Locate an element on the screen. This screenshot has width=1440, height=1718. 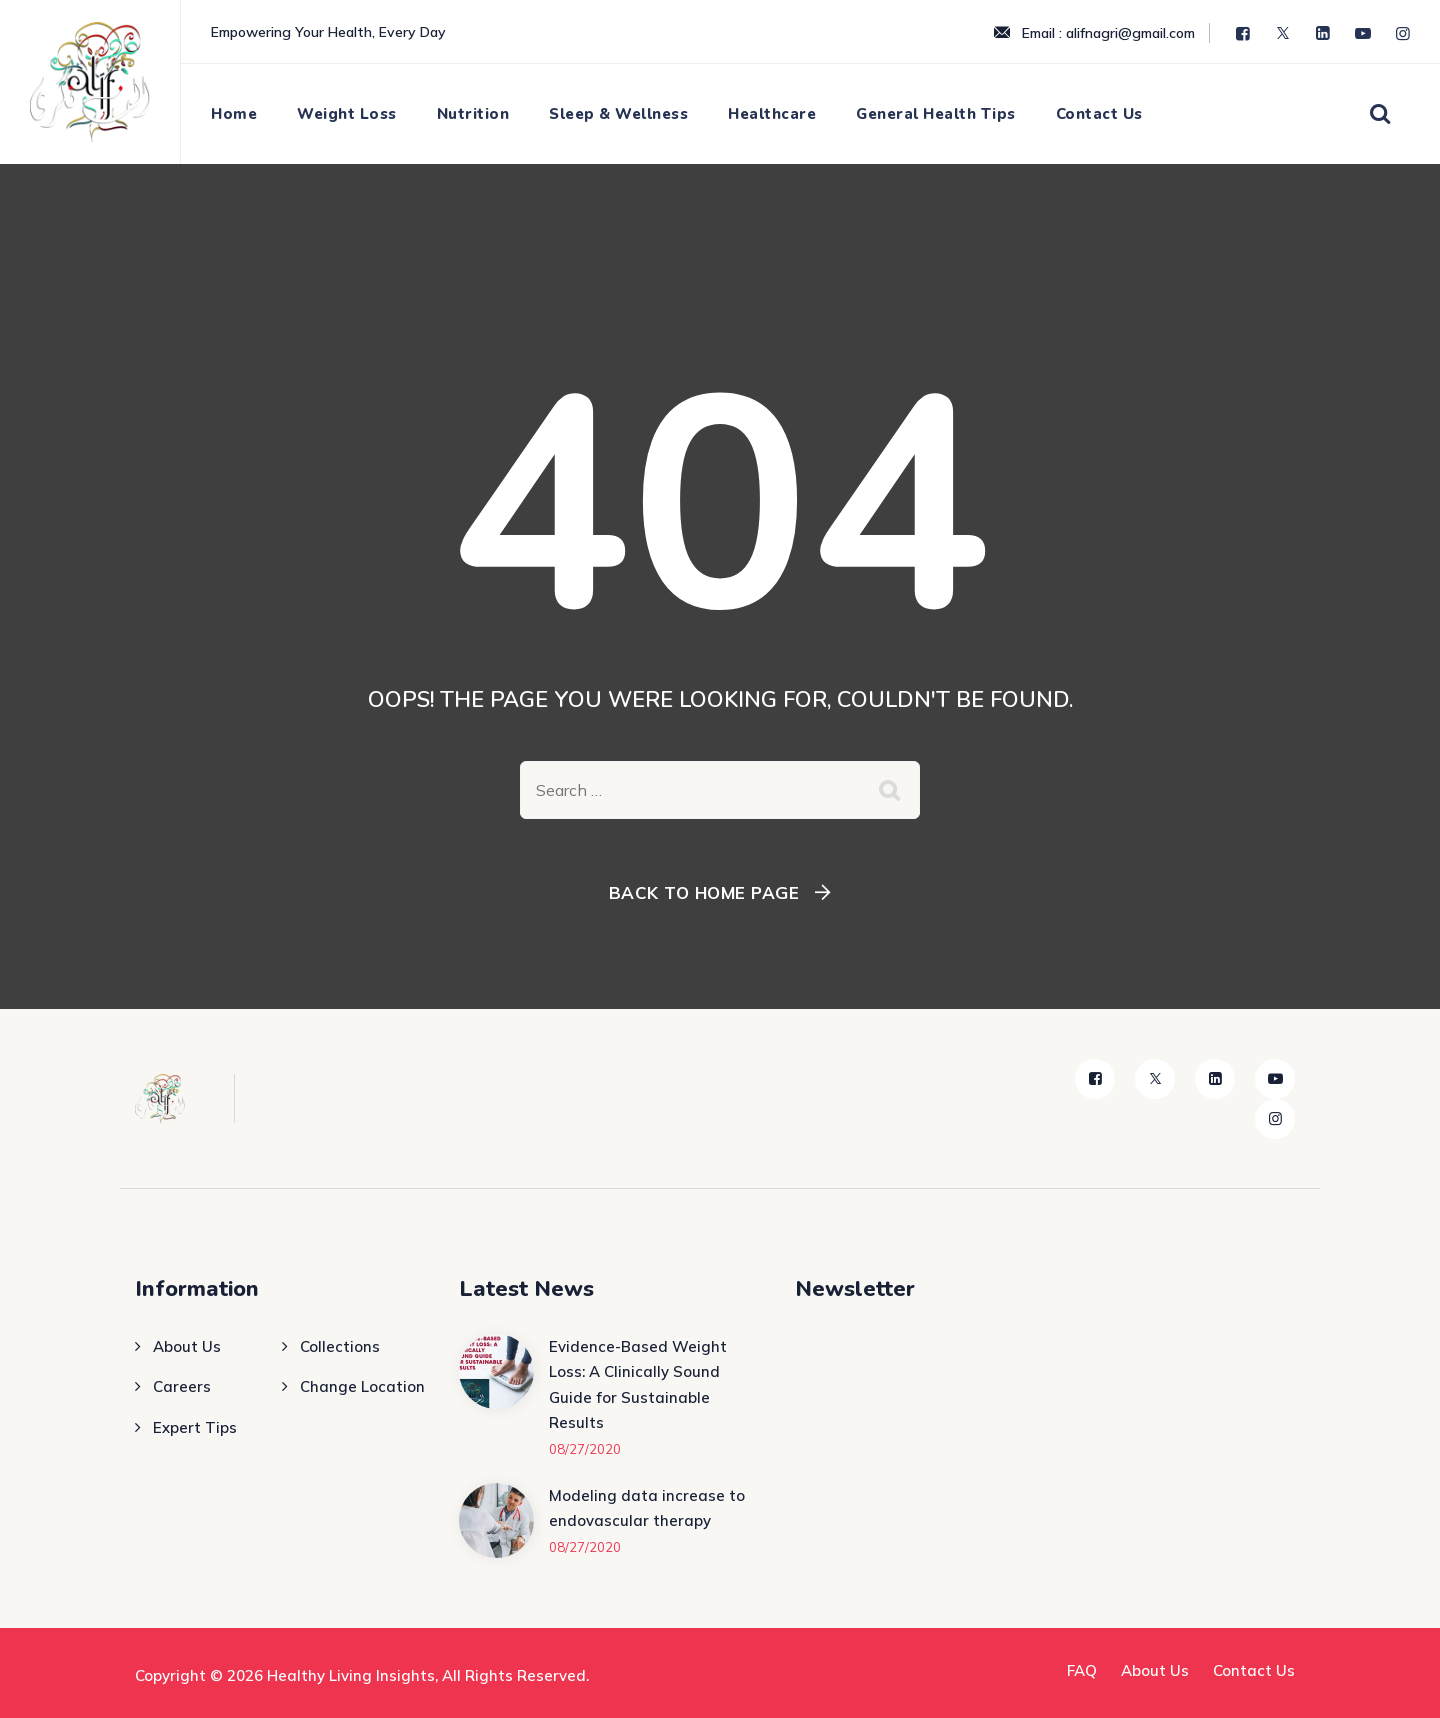
Healthy Living Insights is located at coordinates (351, 1675).